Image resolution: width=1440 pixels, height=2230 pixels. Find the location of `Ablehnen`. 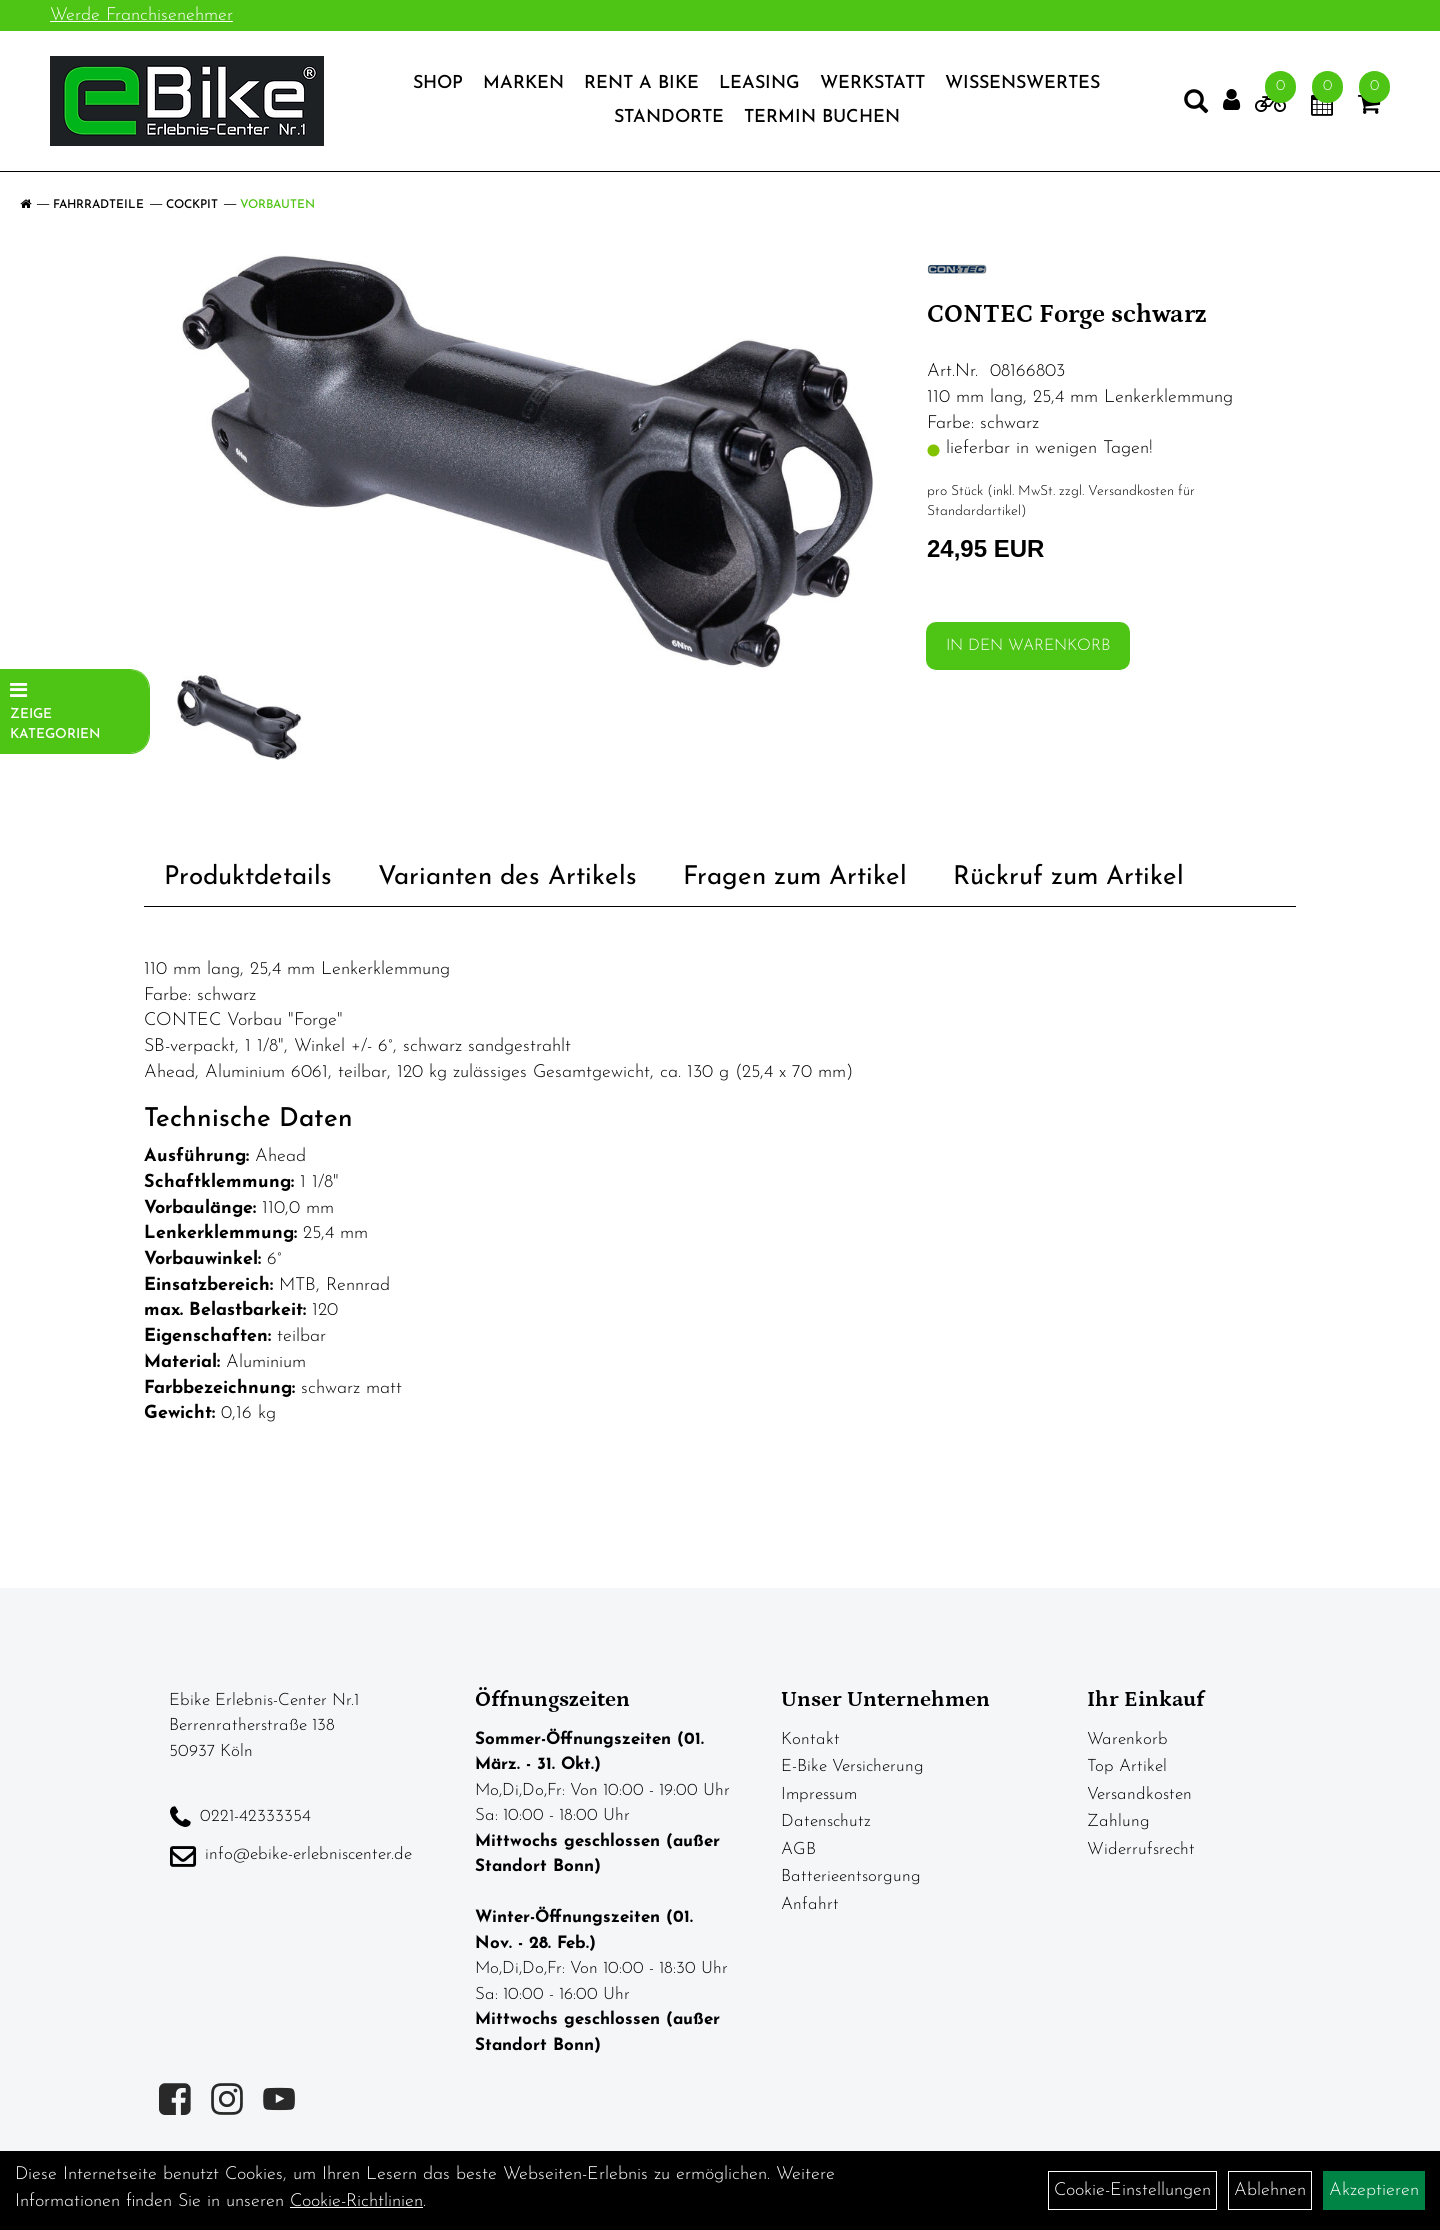

Ablehnen is located at coordinates (1270, 2190).